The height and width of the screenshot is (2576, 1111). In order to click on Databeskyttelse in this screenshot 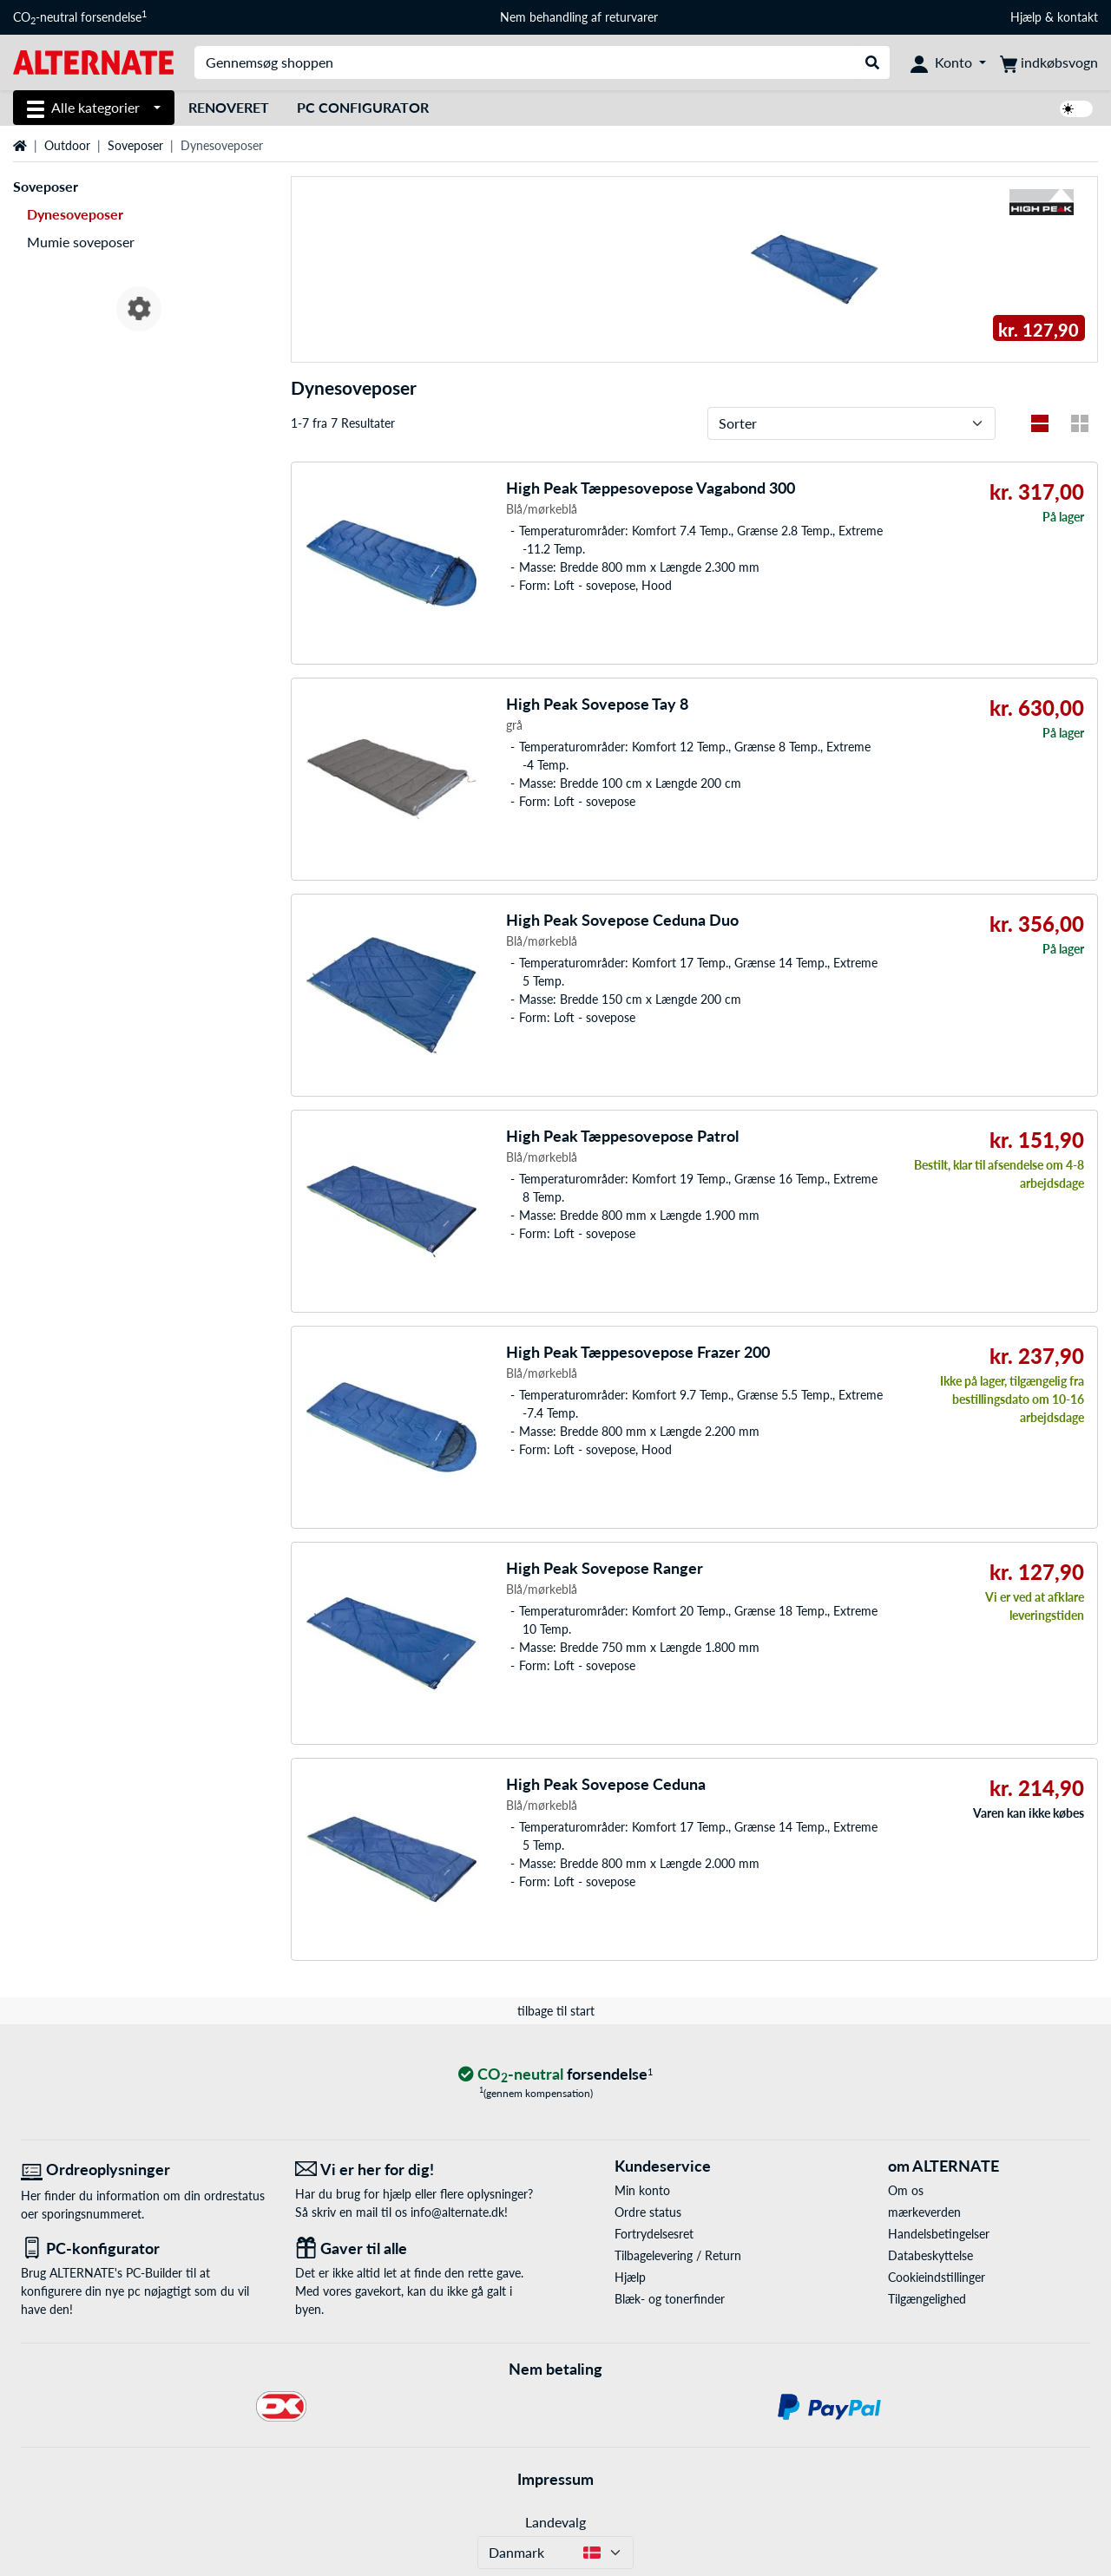, I will do `click(930, 2255)`.